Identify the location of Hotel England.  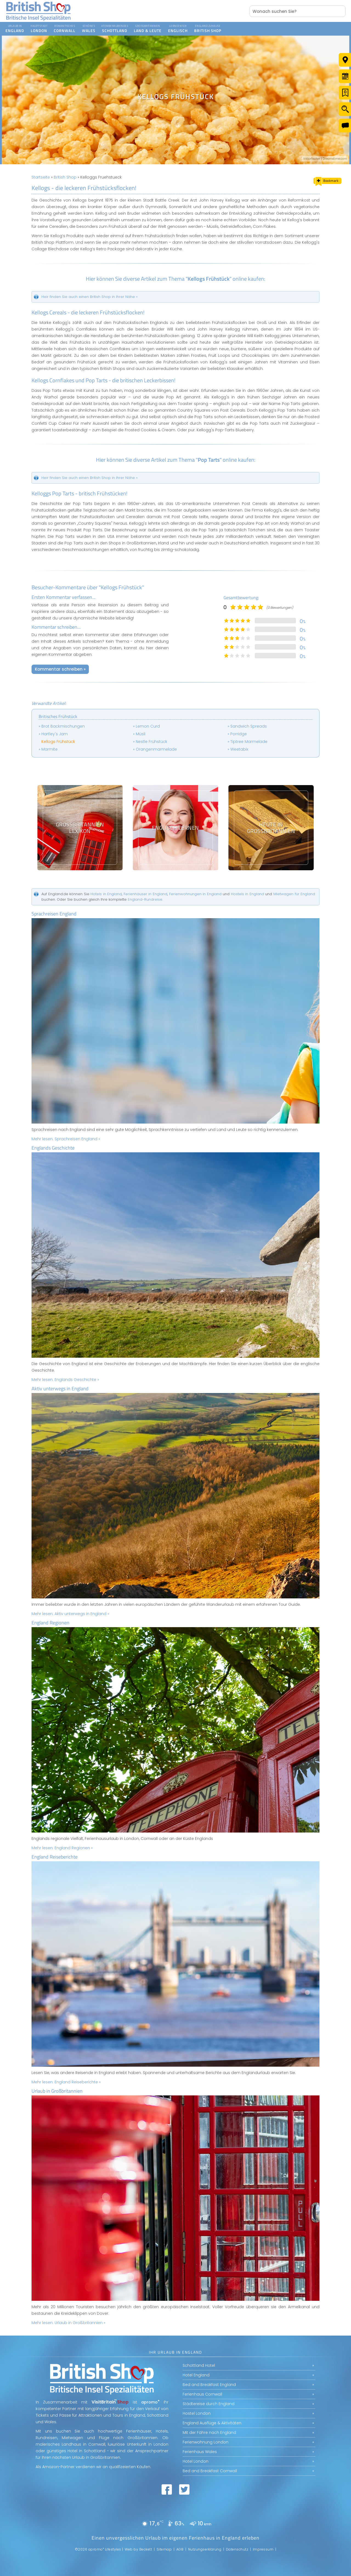
(196, 2375).